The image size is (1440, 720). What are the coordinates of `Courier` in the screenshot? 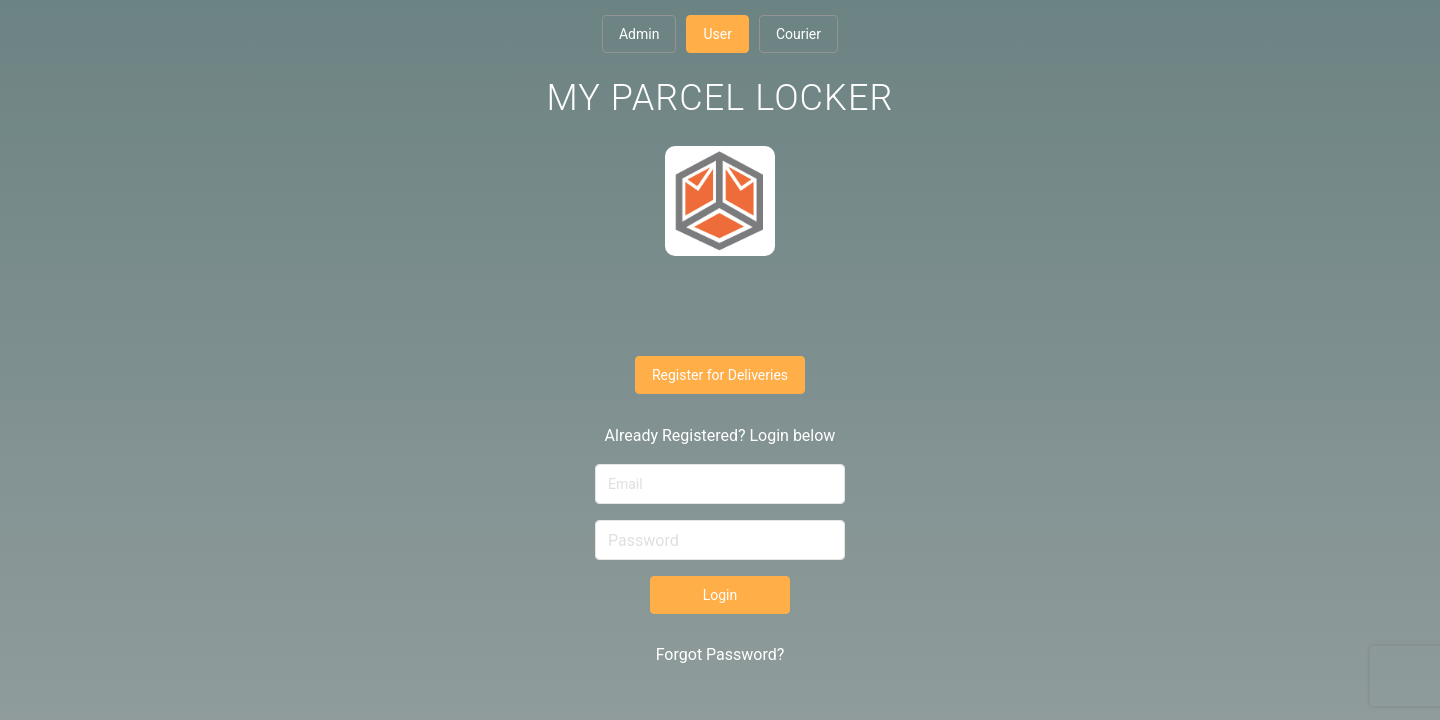 It's located at (798, 34).